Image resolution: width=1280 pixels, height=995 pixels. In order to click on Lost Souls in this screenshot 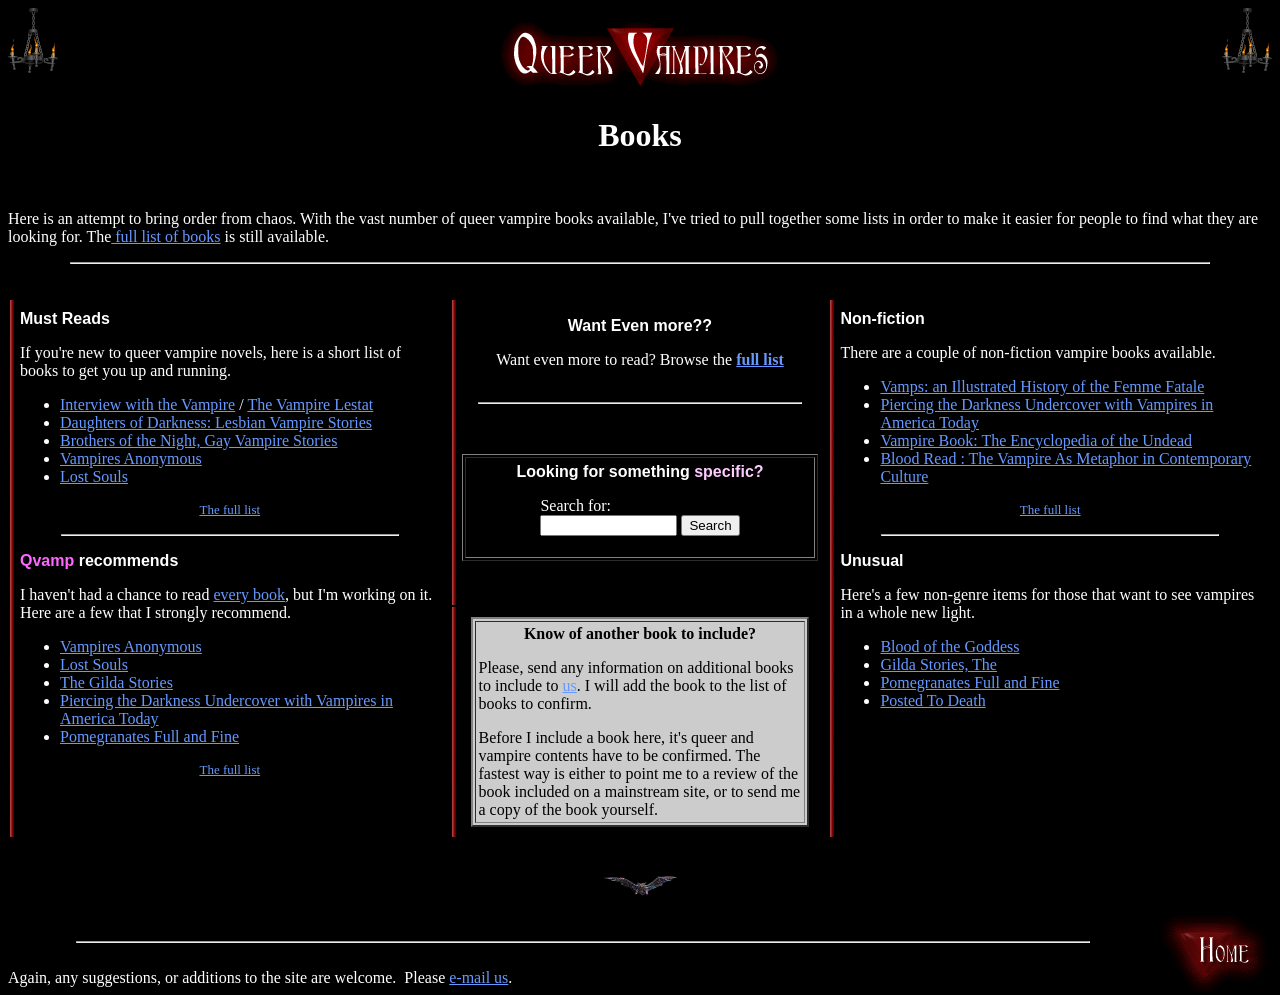, I will do `click(94, 476)`.